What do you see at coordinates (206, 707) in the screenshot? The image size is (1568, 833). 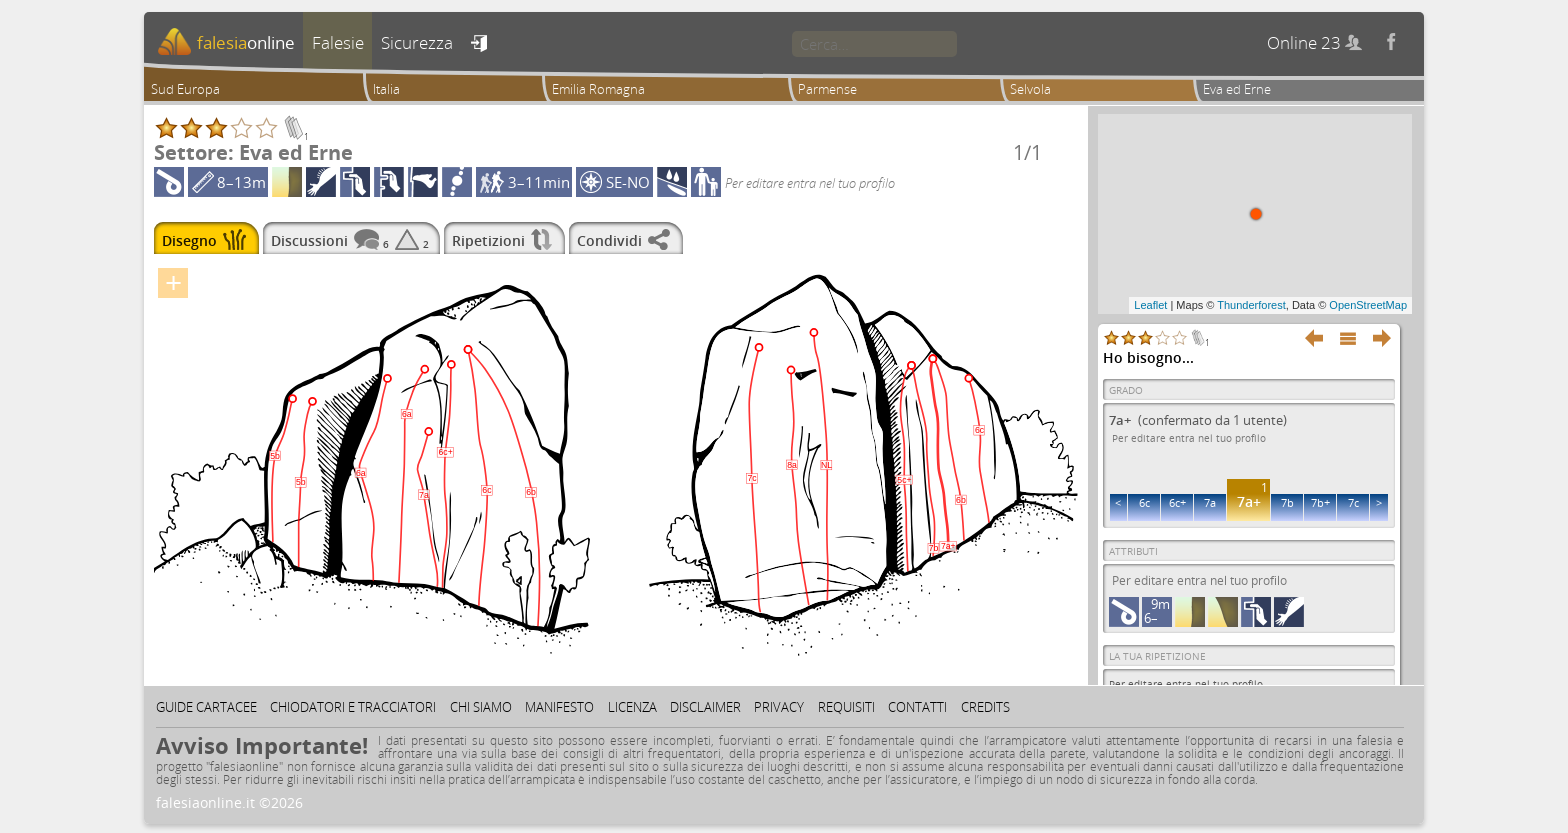 I see `Guide cartacee` at bounding box center [206, 707].